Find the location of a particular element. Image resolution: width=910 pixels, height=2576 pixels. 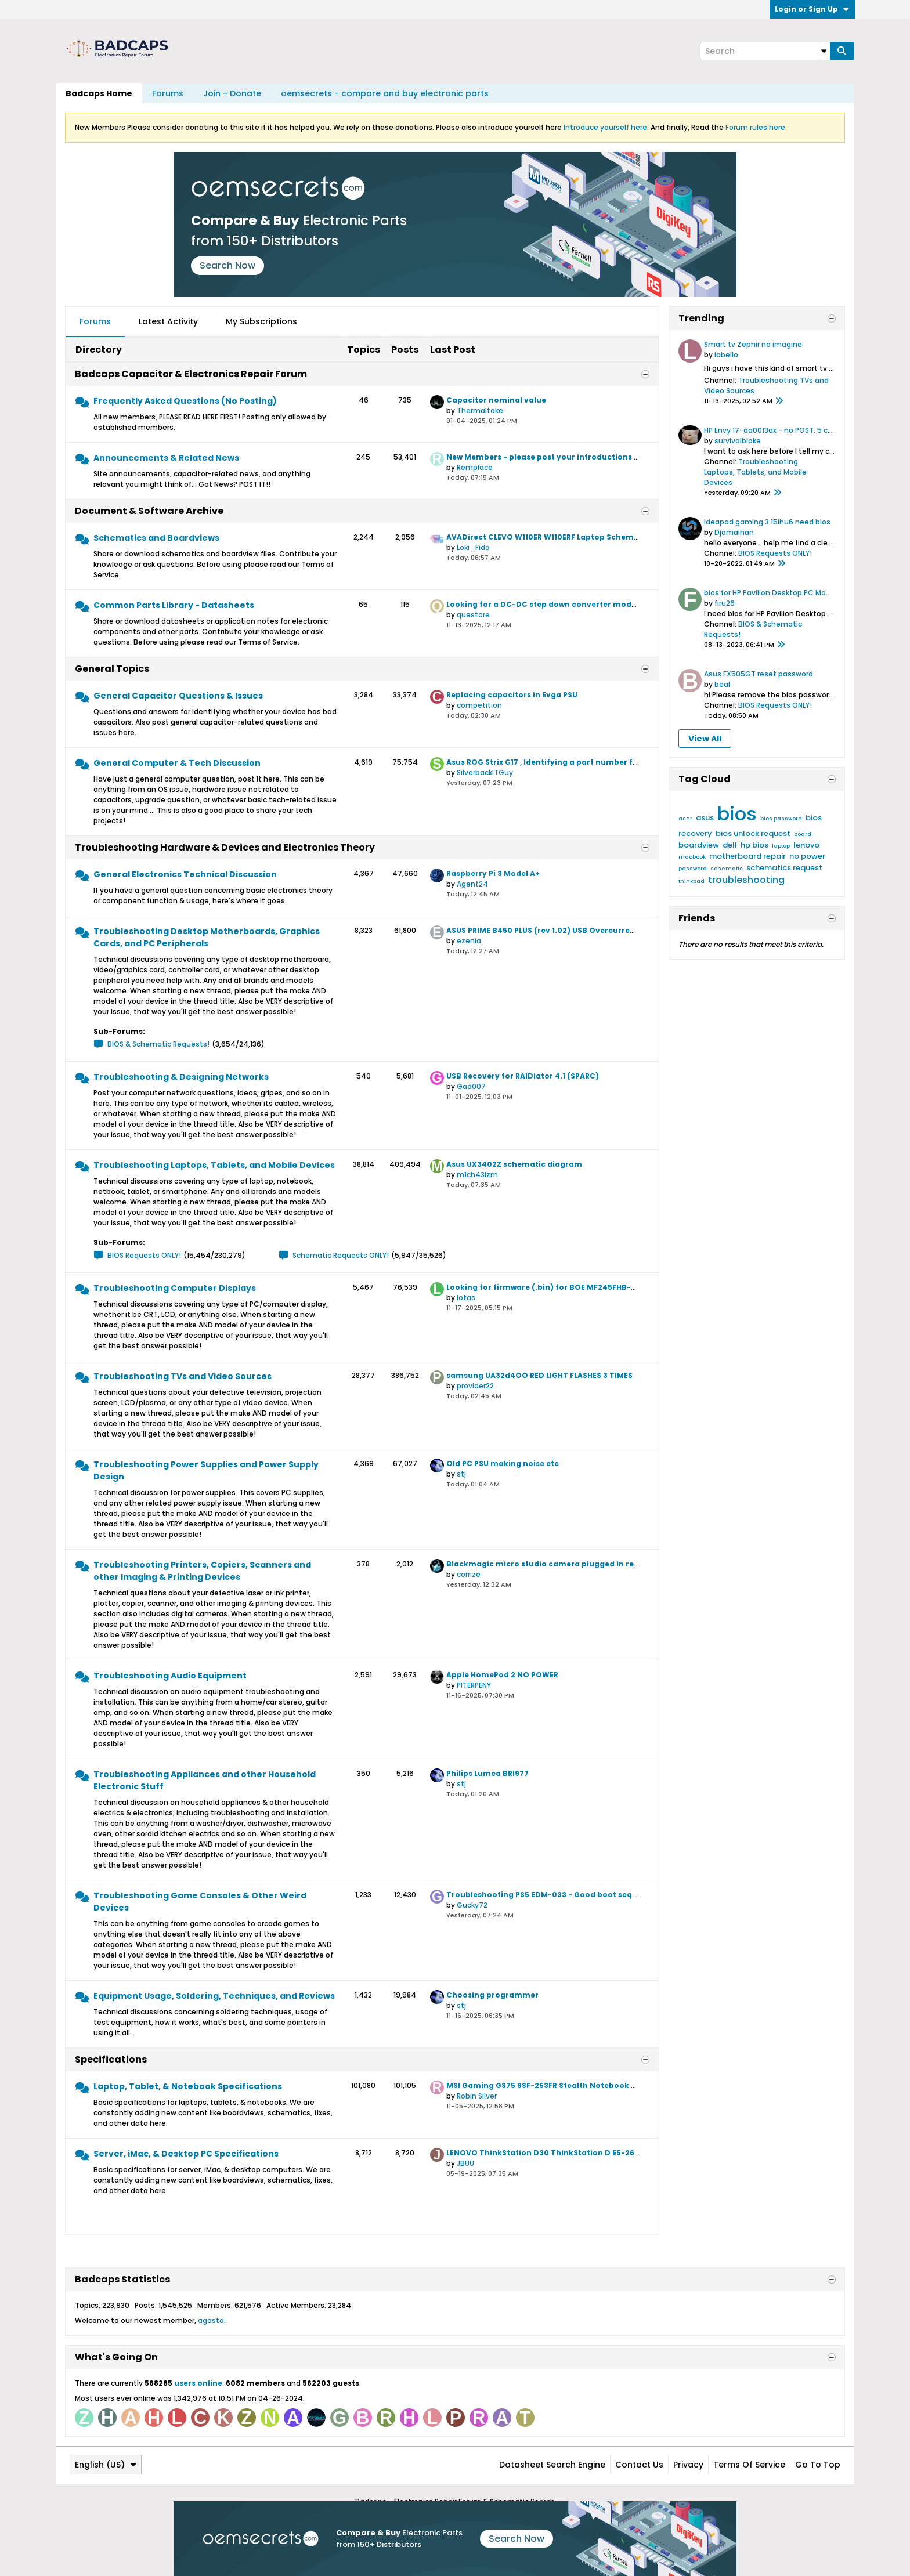

Blackmagic micro studio camera plugged in reversed polarity is located at coordinates (570, 1564).